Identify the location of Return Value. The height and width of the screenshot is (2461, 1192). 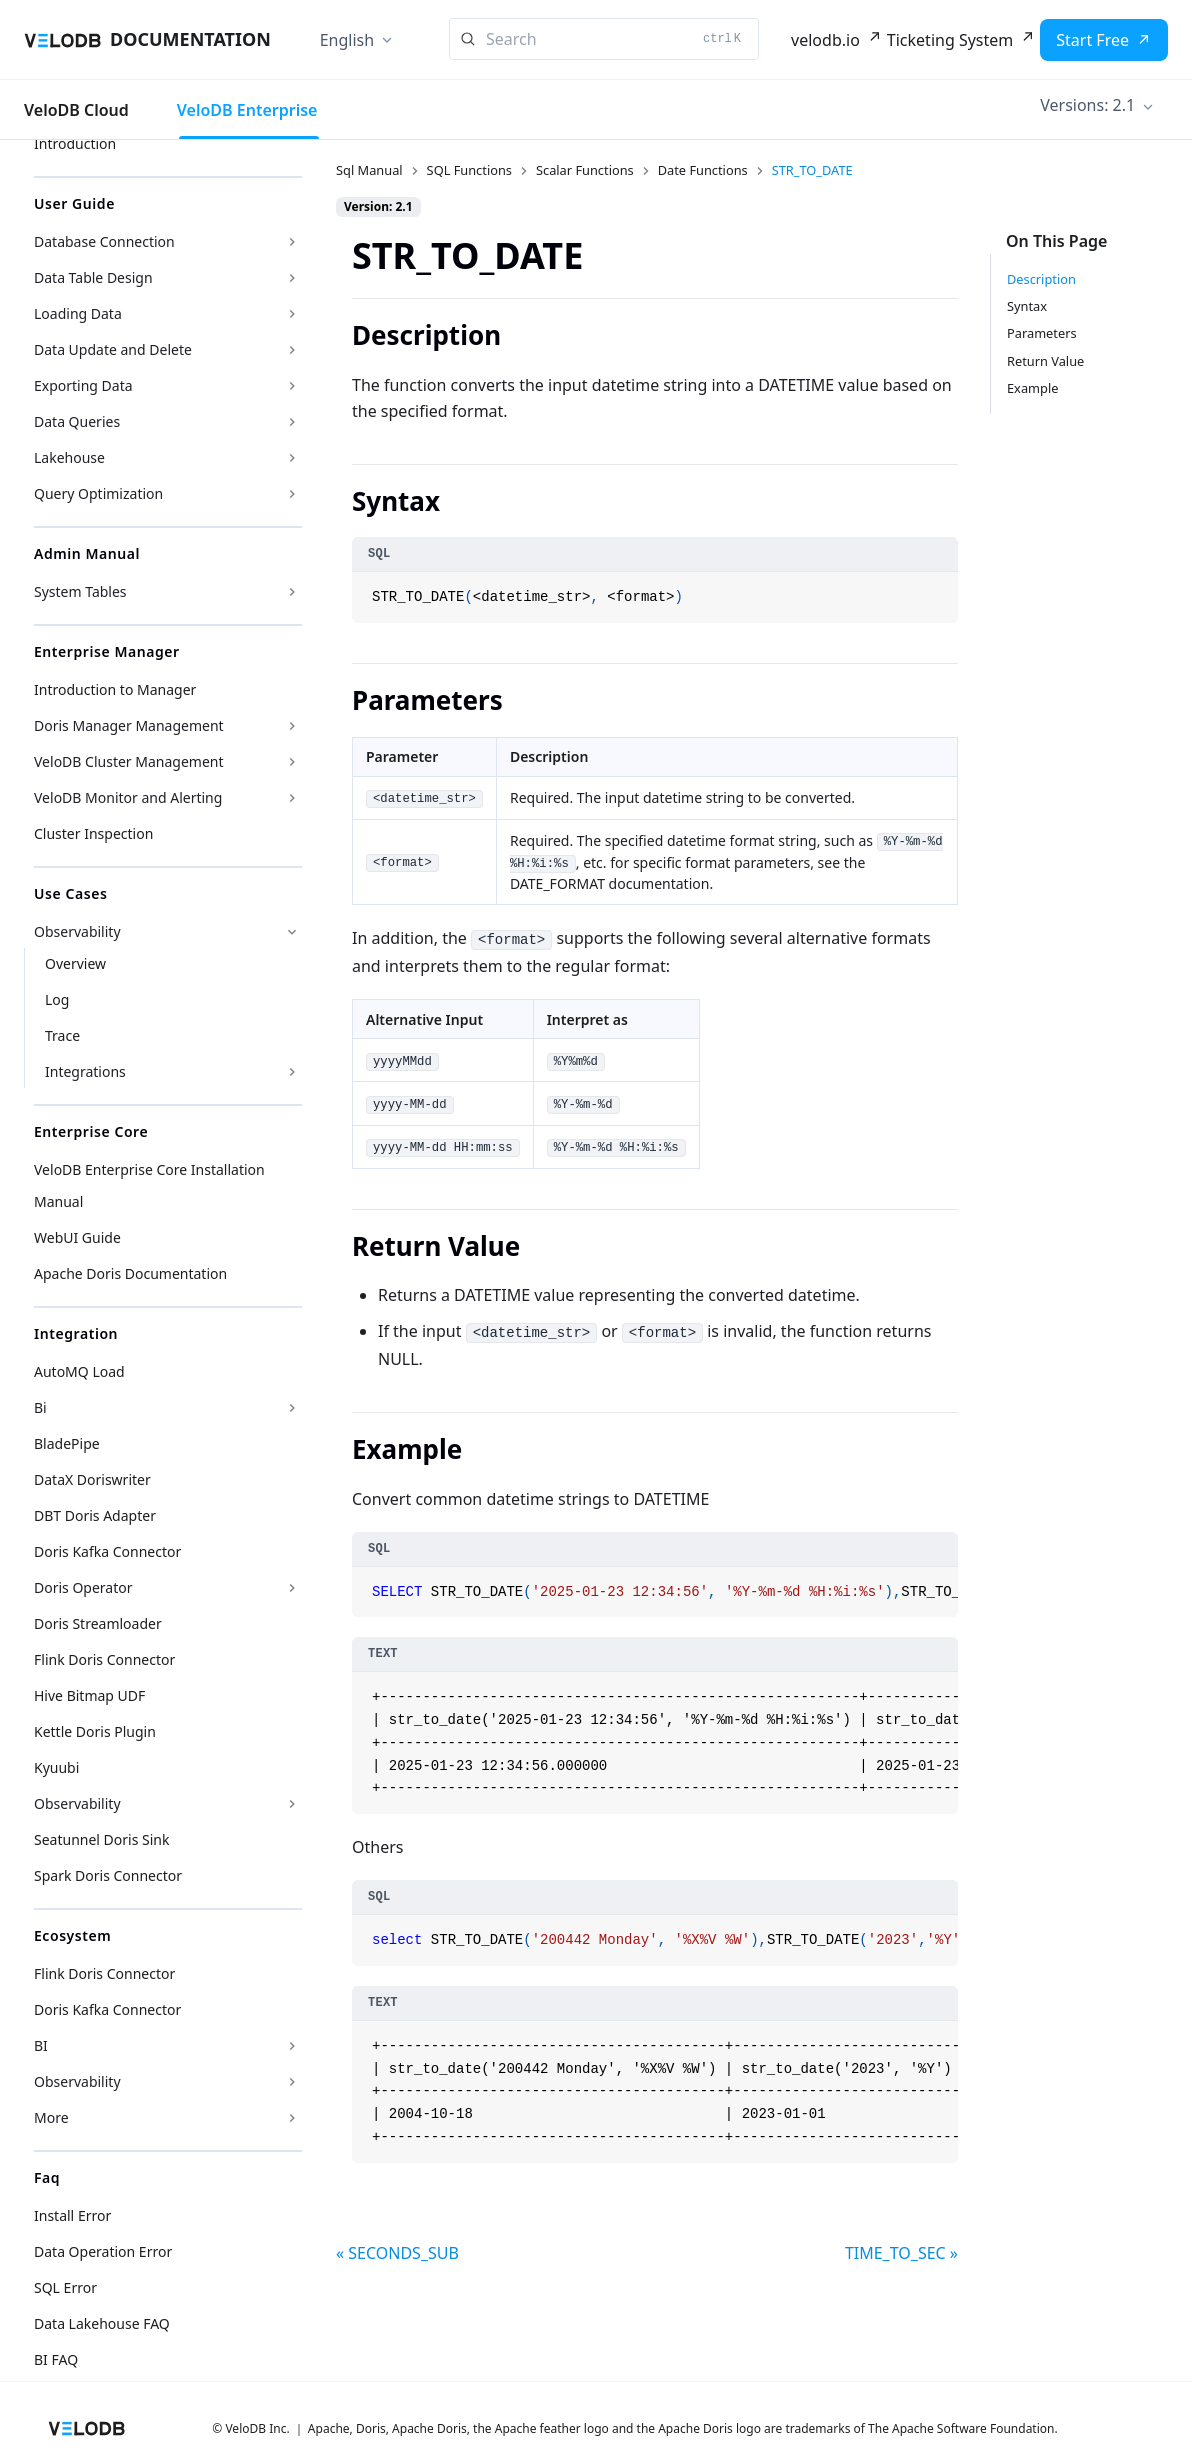
(1045, 361).